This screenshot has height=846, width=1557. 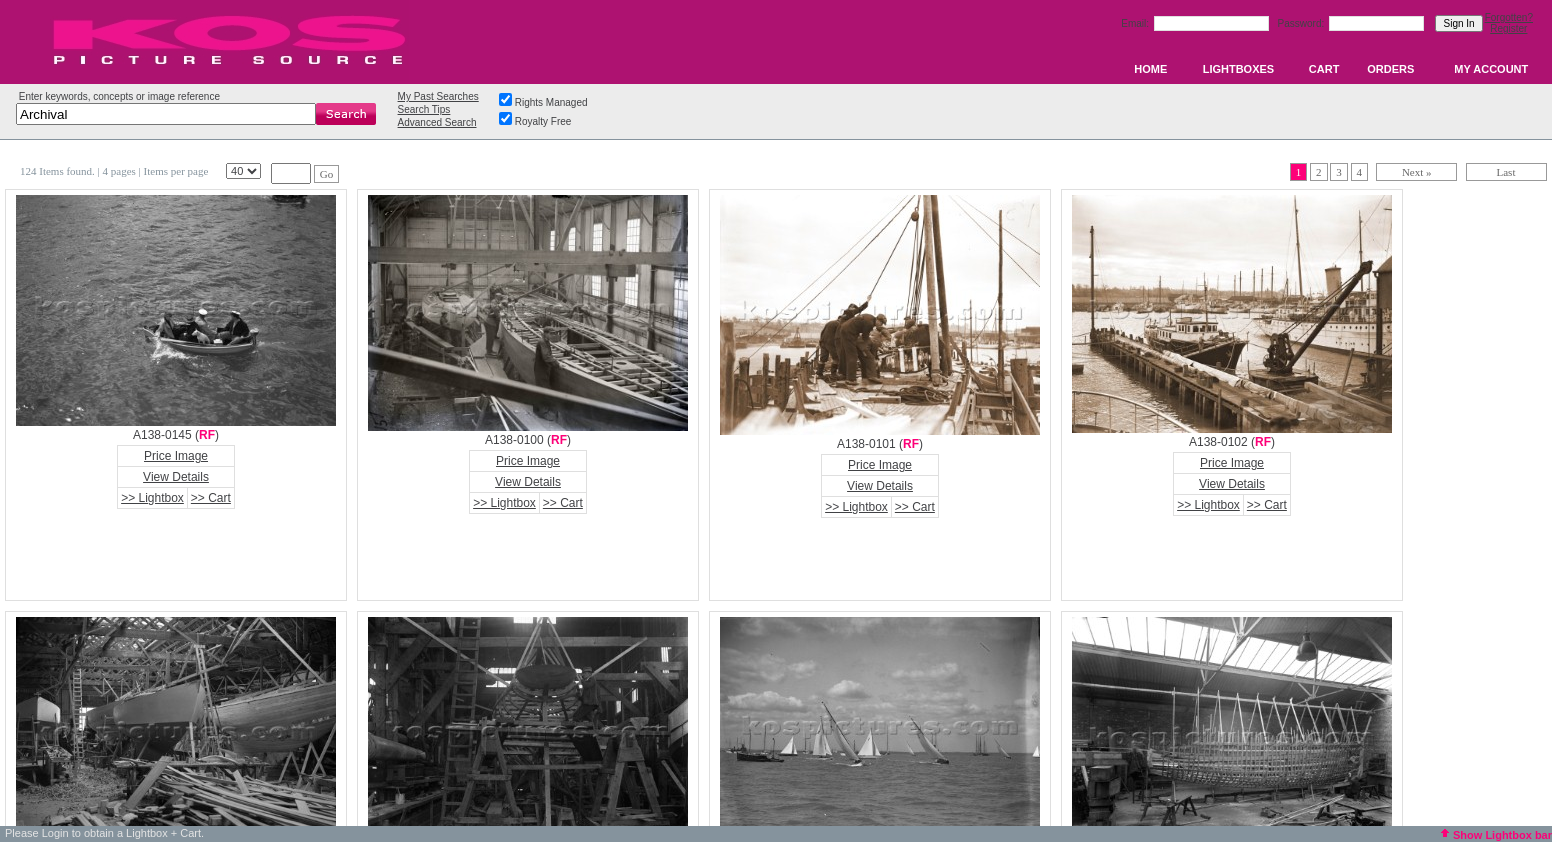 What do you see at coordinates (1508, 28) in the screenshot?
I see `Register` at bounding box center [1508, 28].